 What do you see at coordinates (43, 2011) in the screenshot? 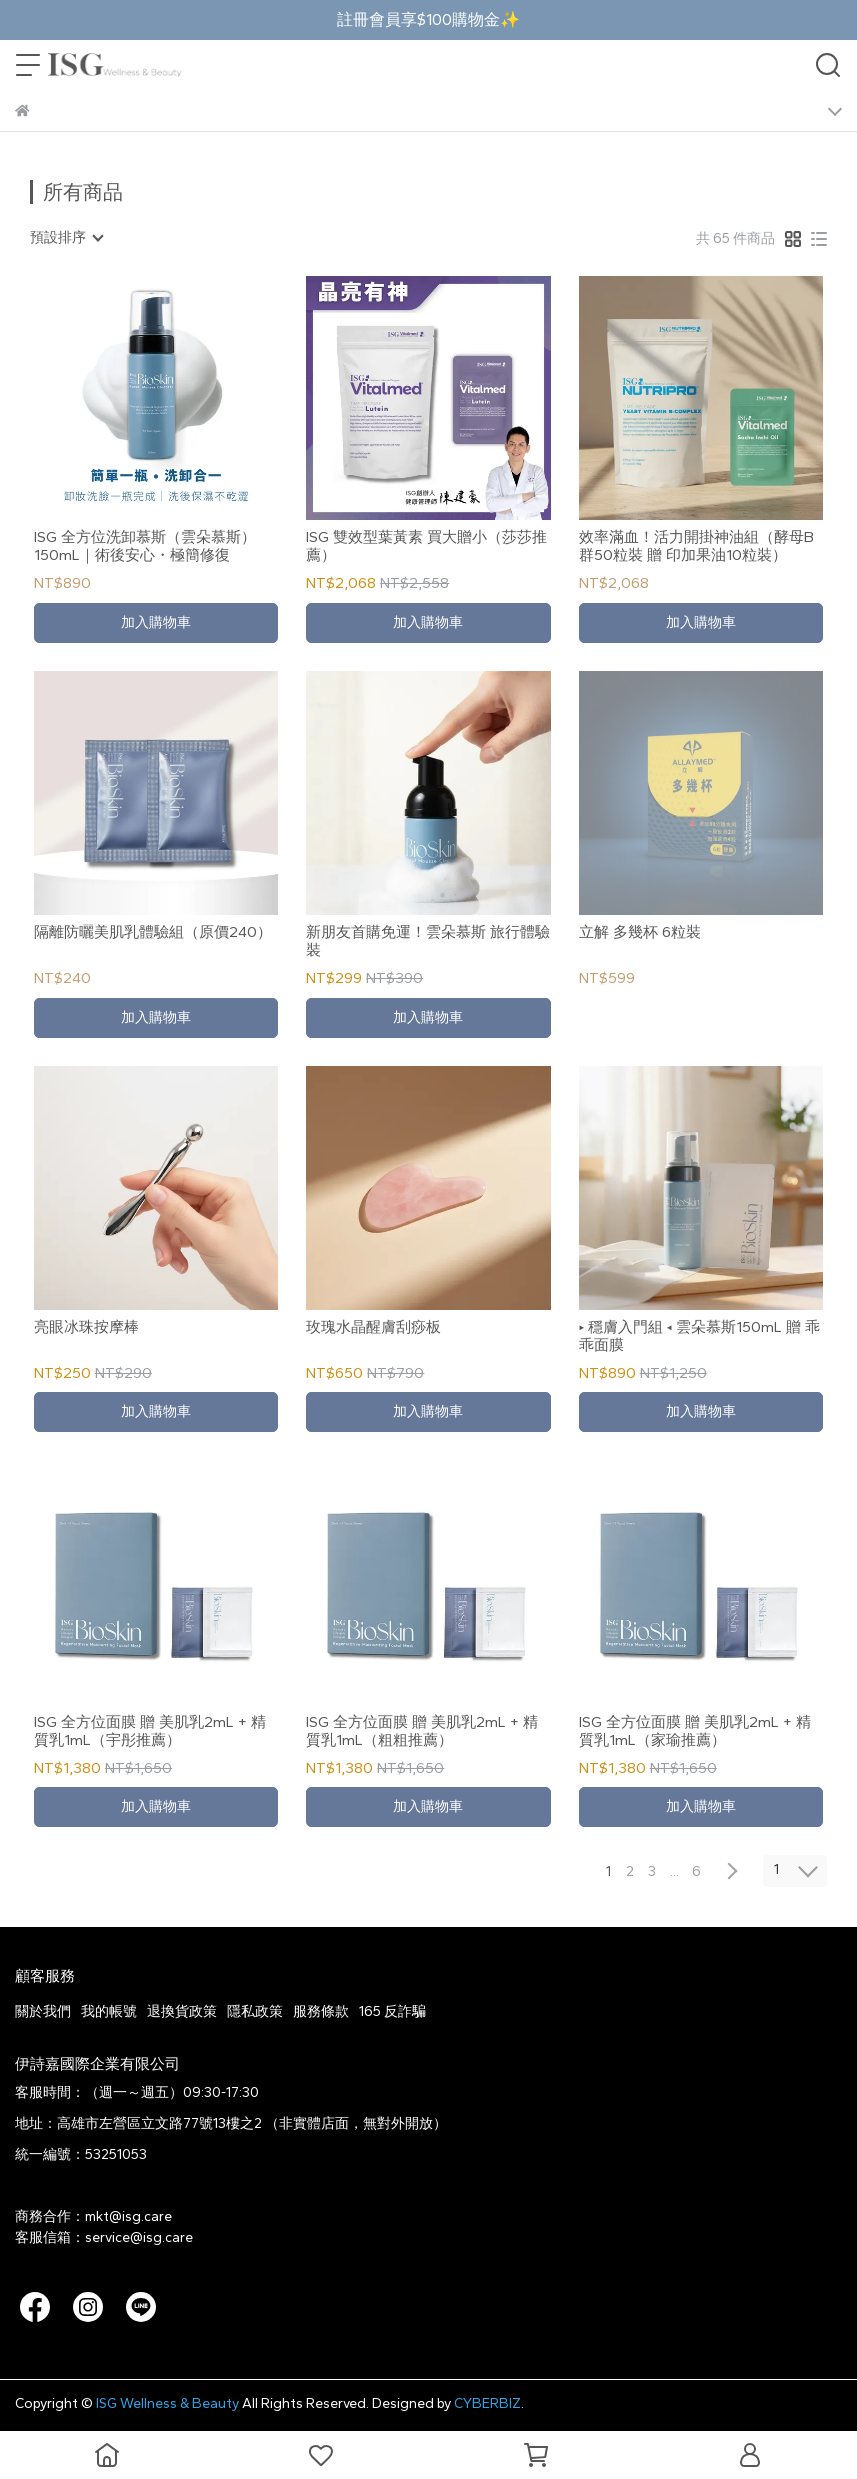
I see `關於我們` at bounding box center [43, 2011].